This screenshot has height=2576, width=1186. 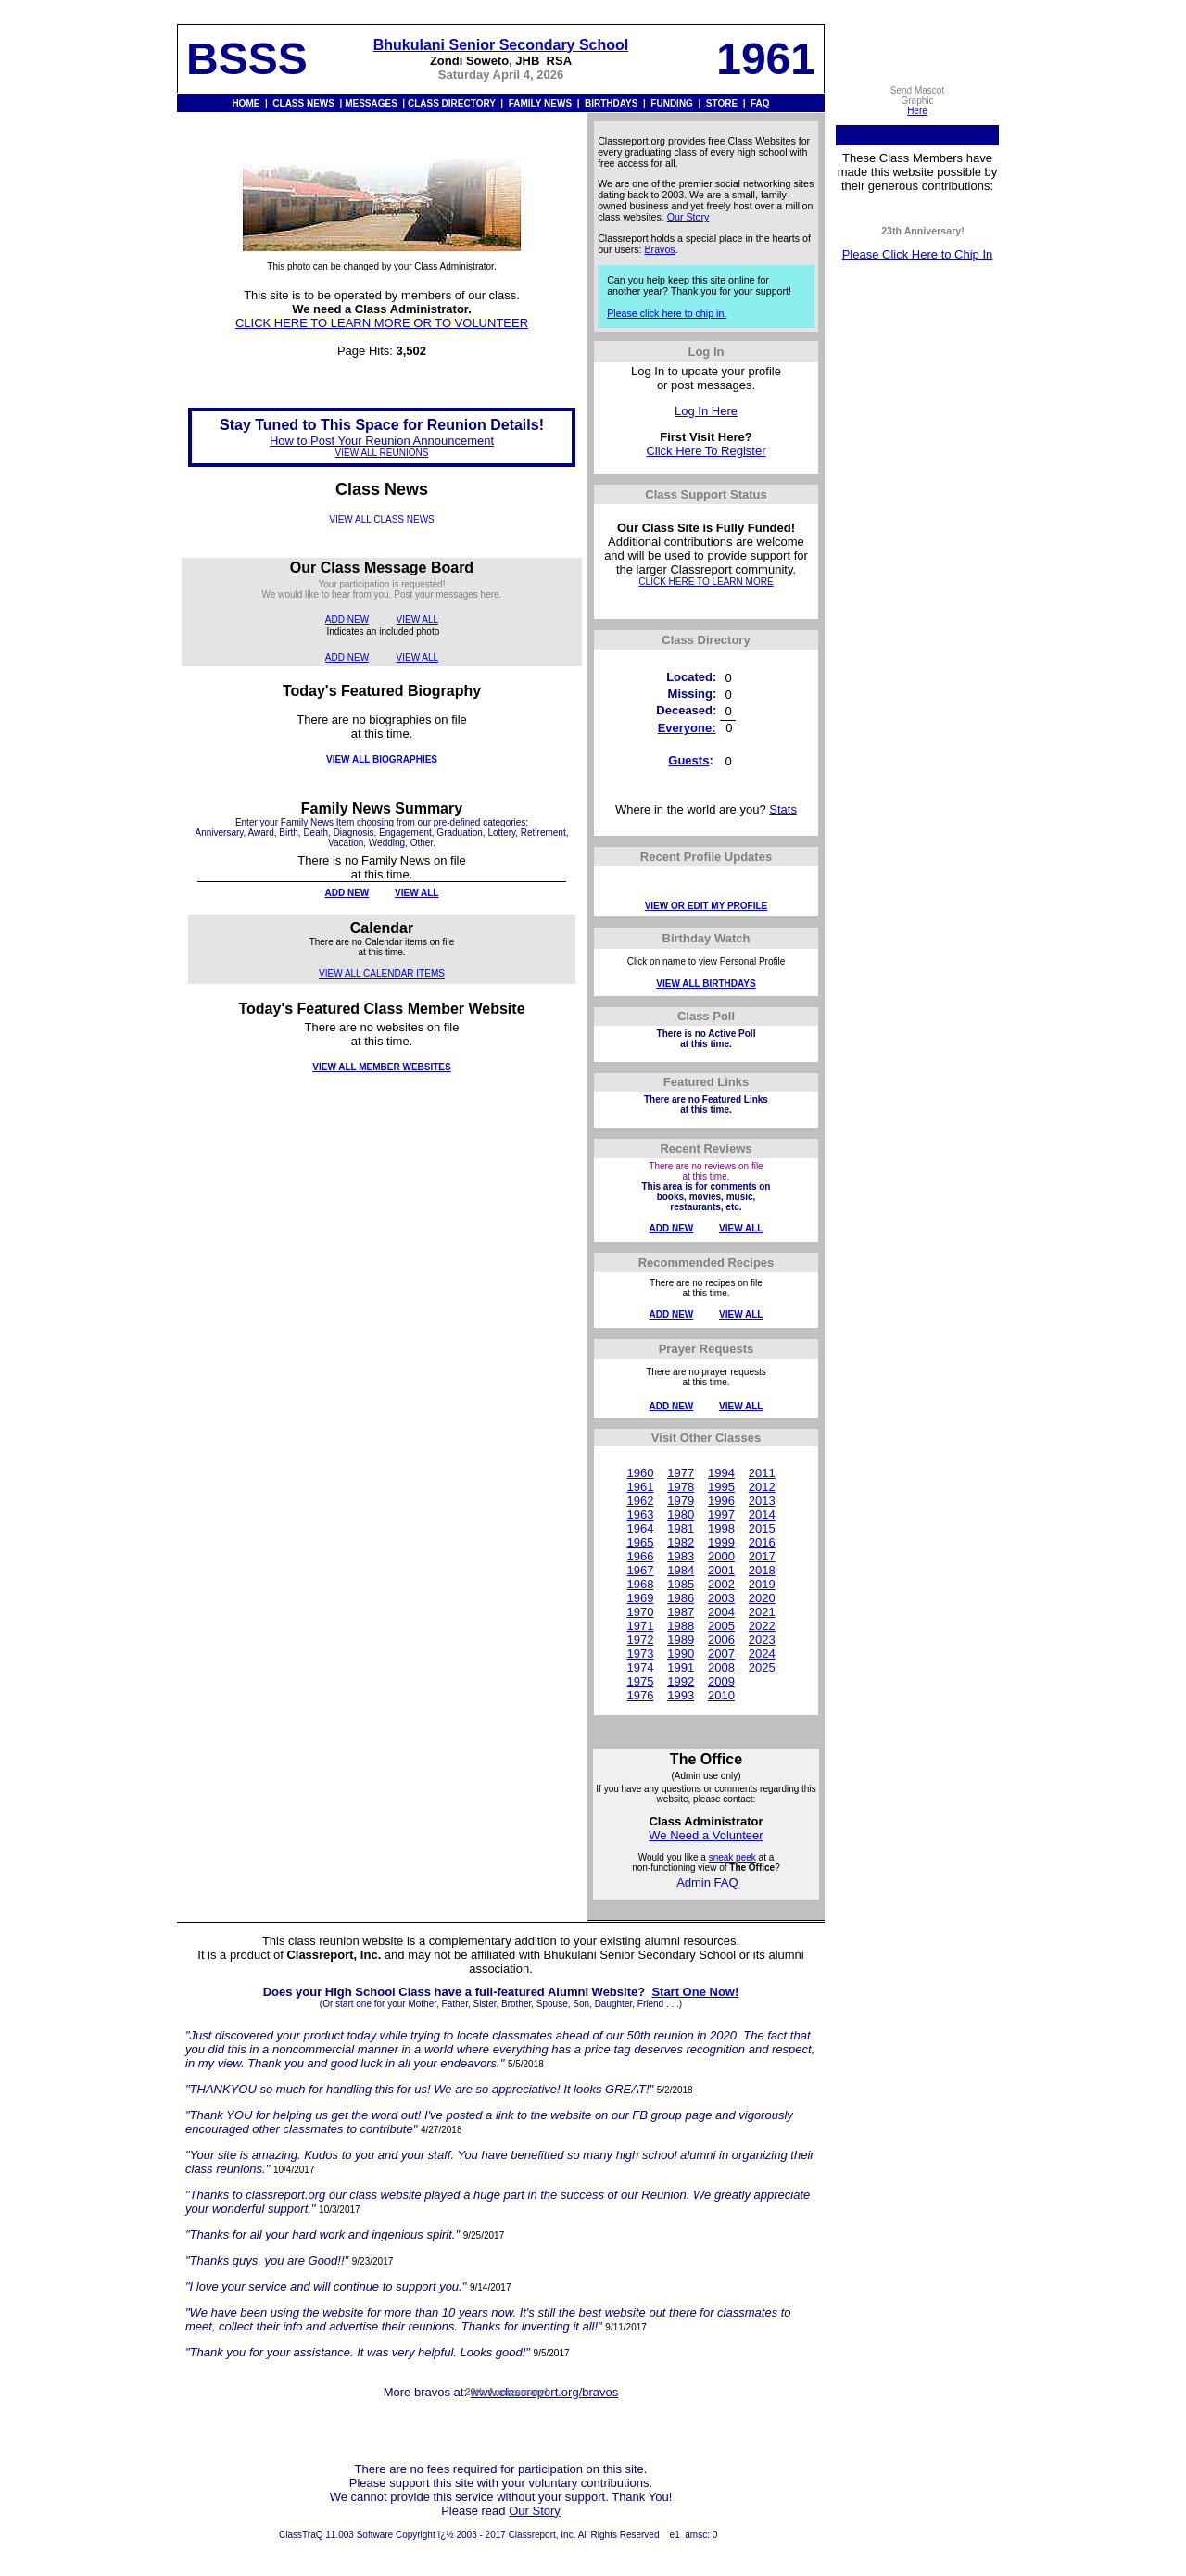 I want to click on 2016, so click(x=762, y=1542).